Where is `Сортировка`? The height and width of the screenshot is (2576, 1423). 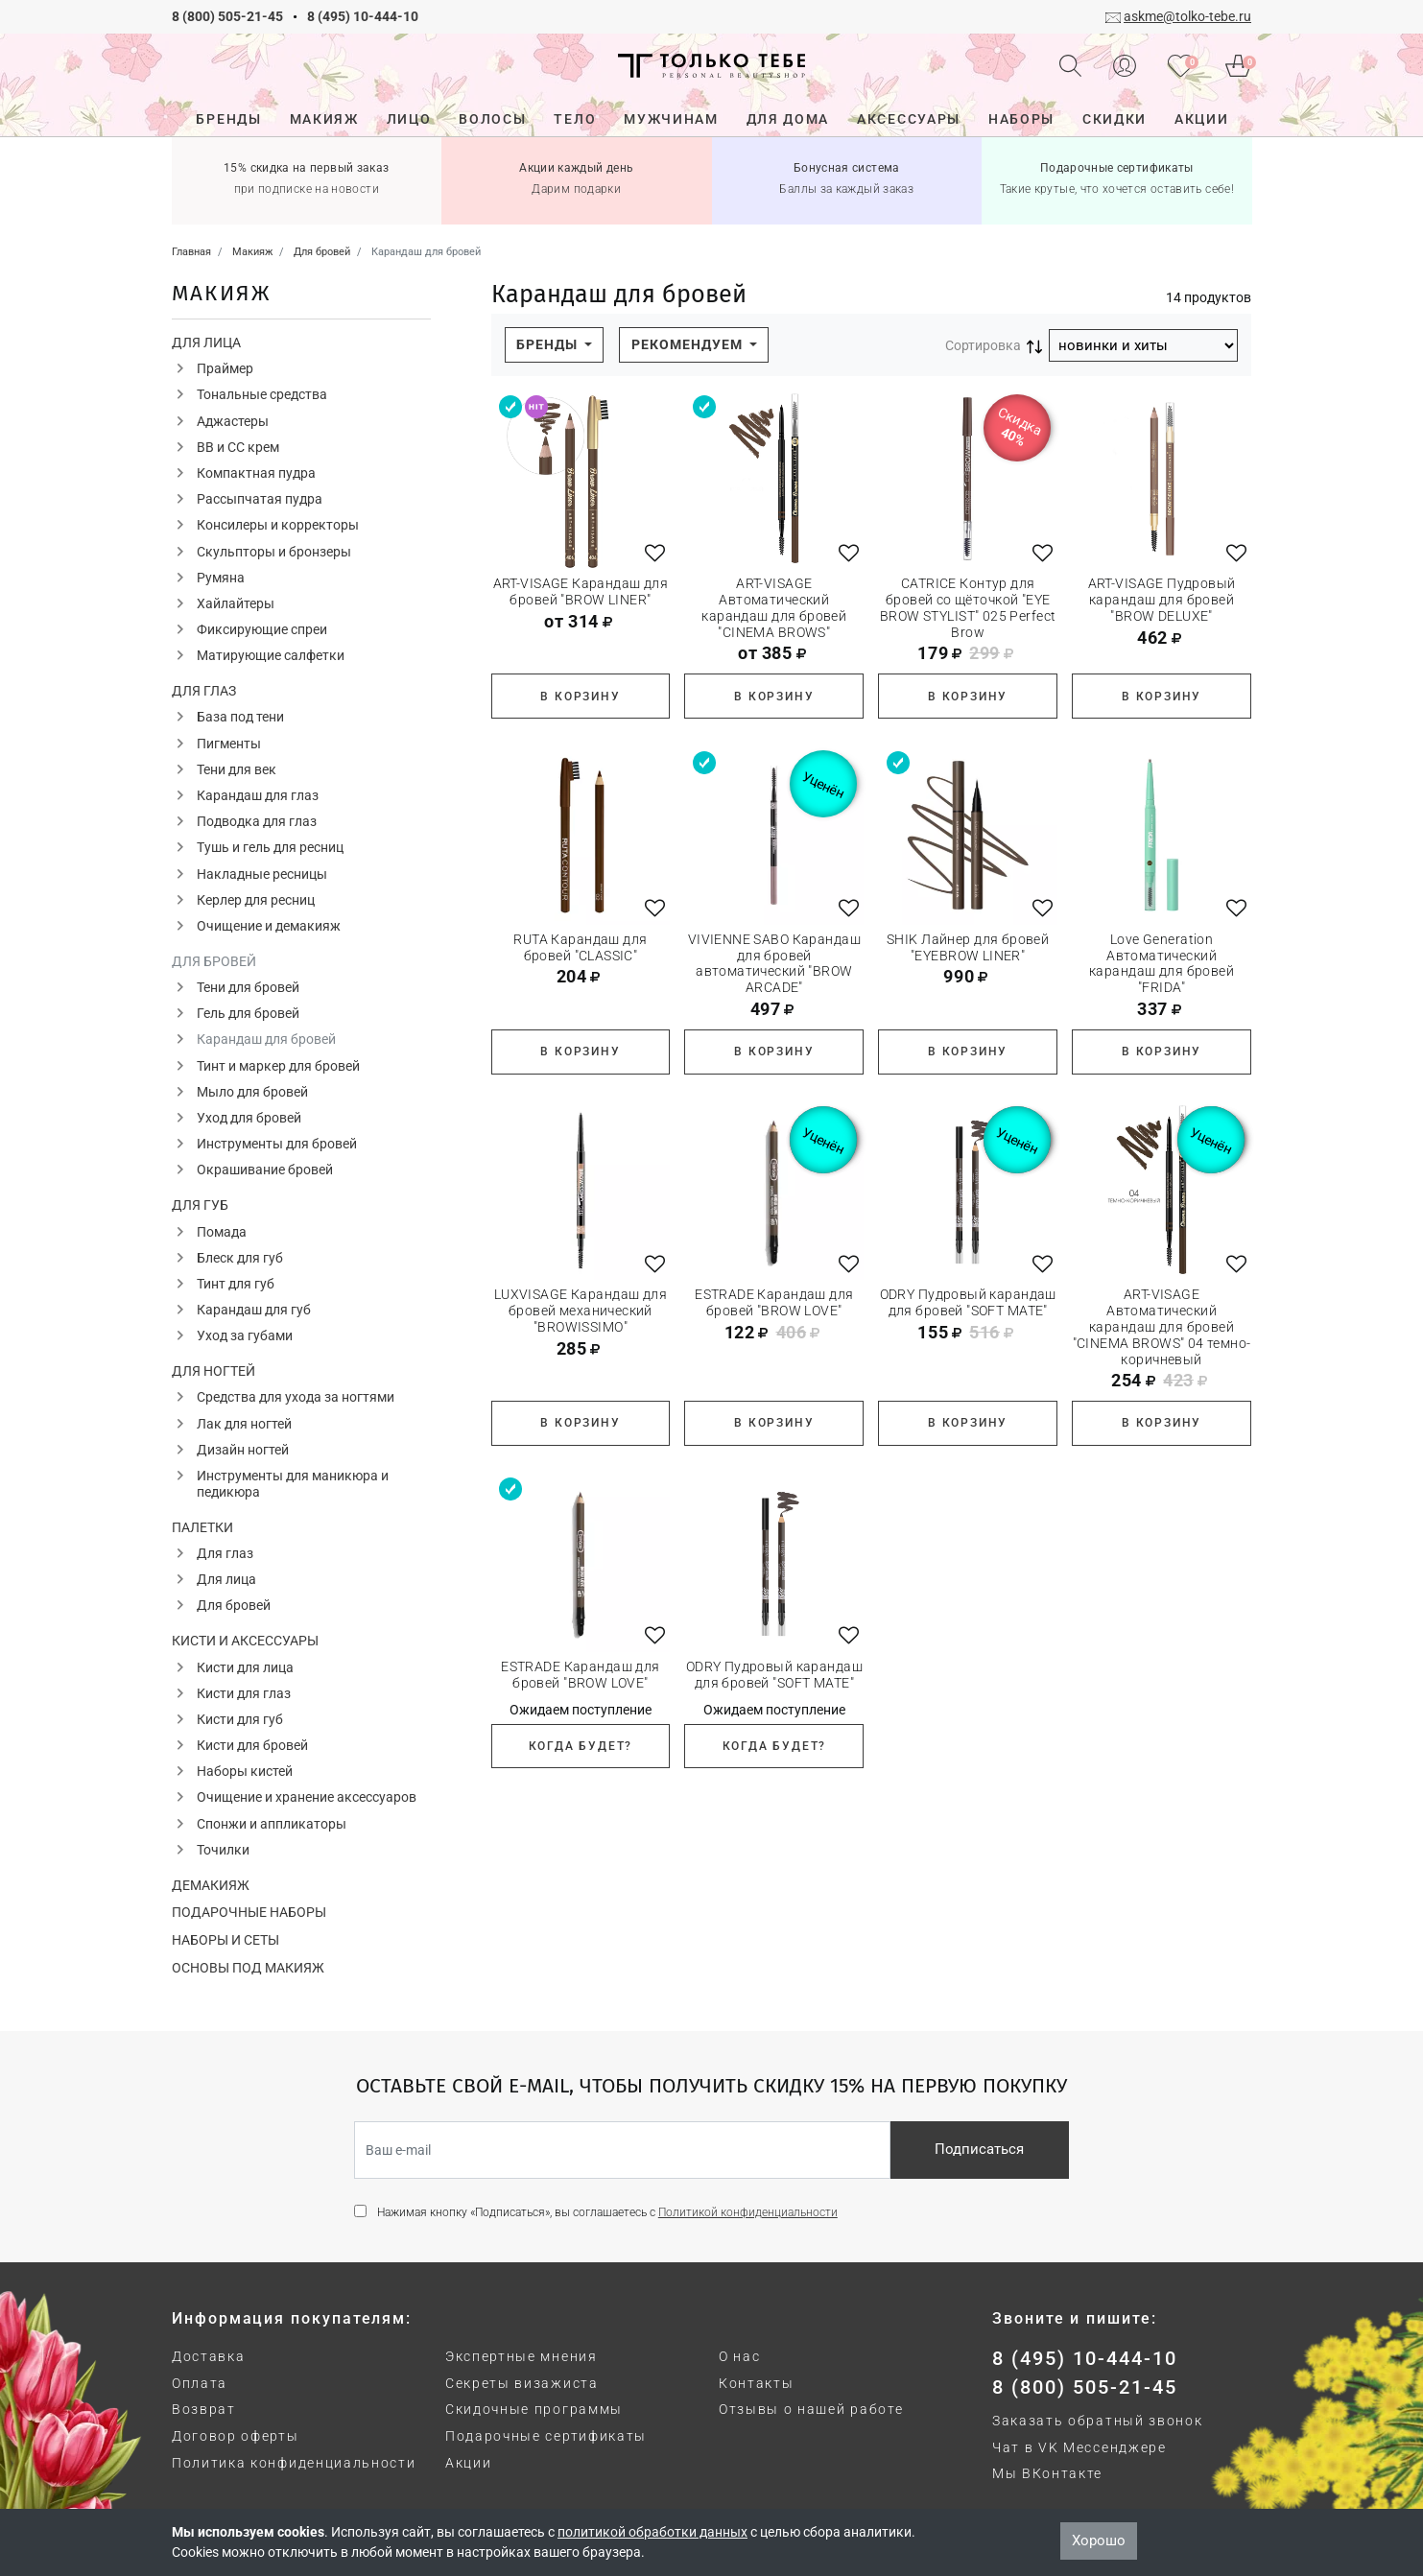
Сортировка is located at coordinates (983, 345).